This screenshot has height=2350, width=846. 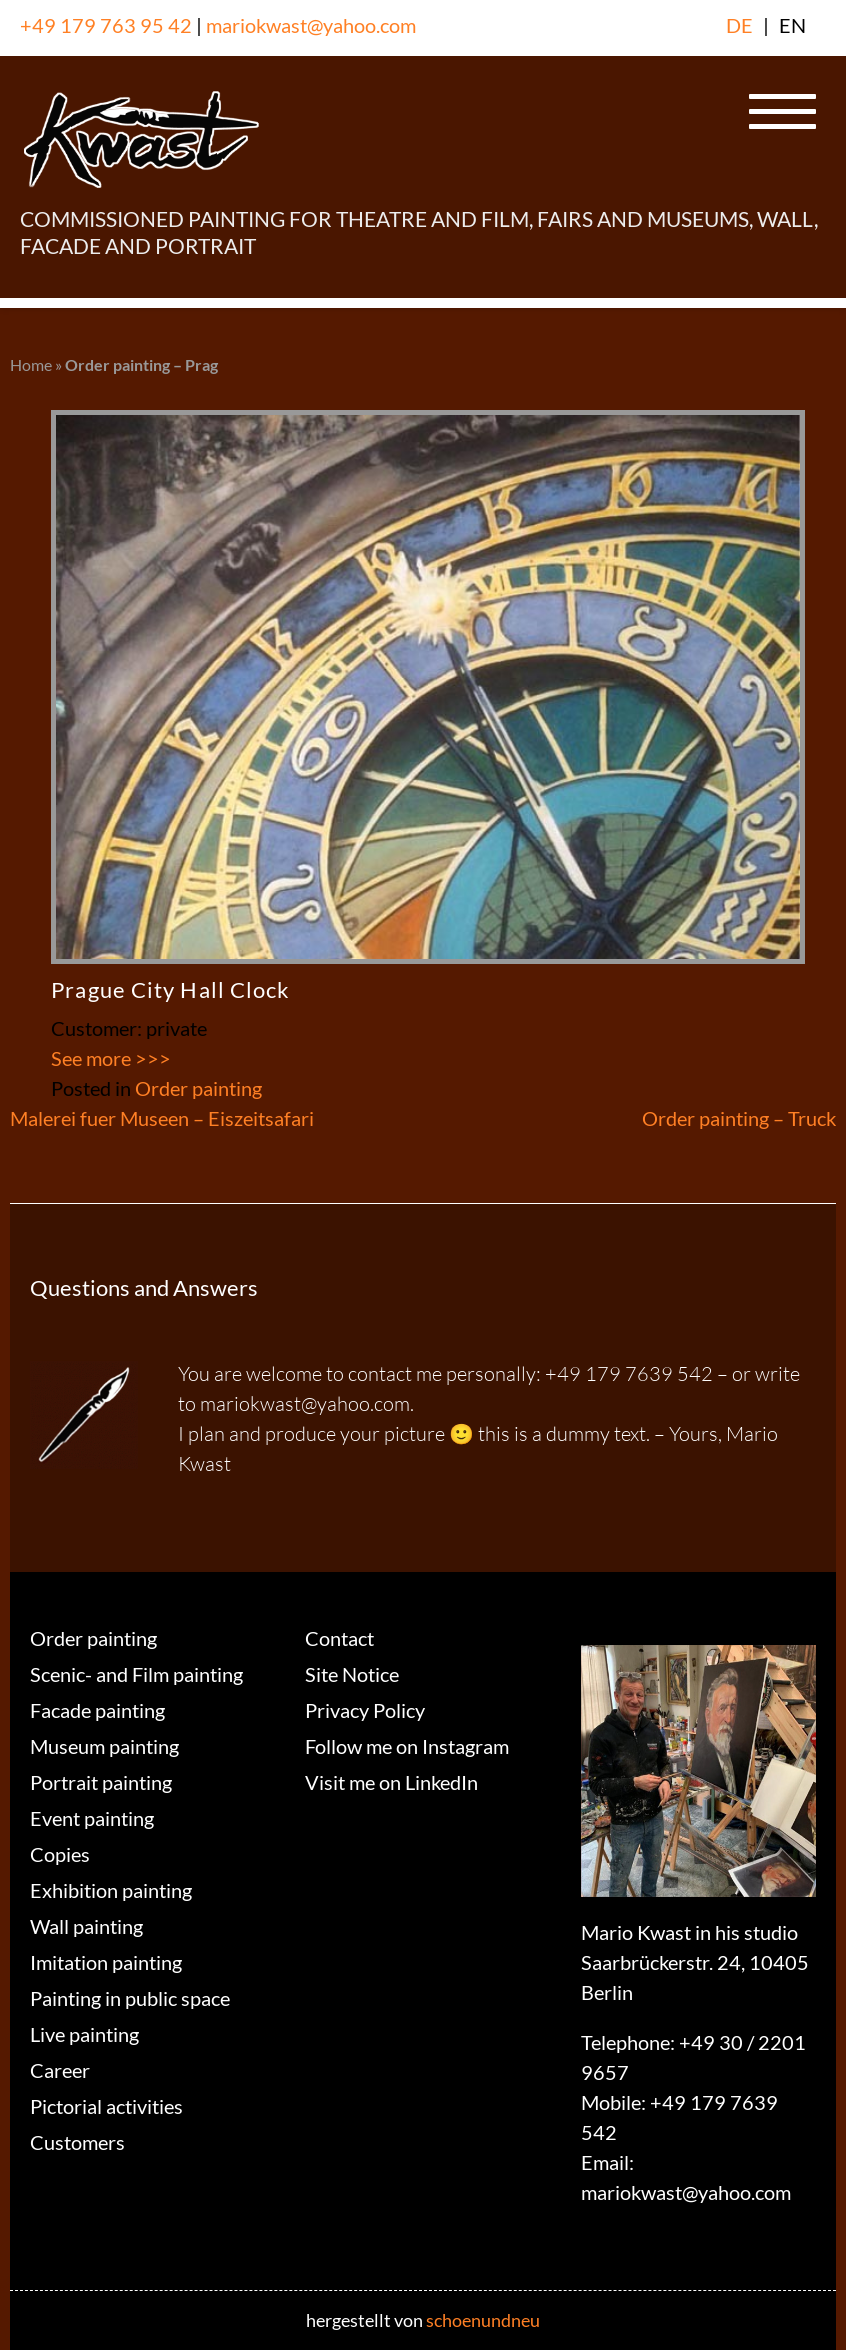 What do you see at coordinates (739, 25) in the screenshot?
I see `DE` at bounding box center [739, 25].